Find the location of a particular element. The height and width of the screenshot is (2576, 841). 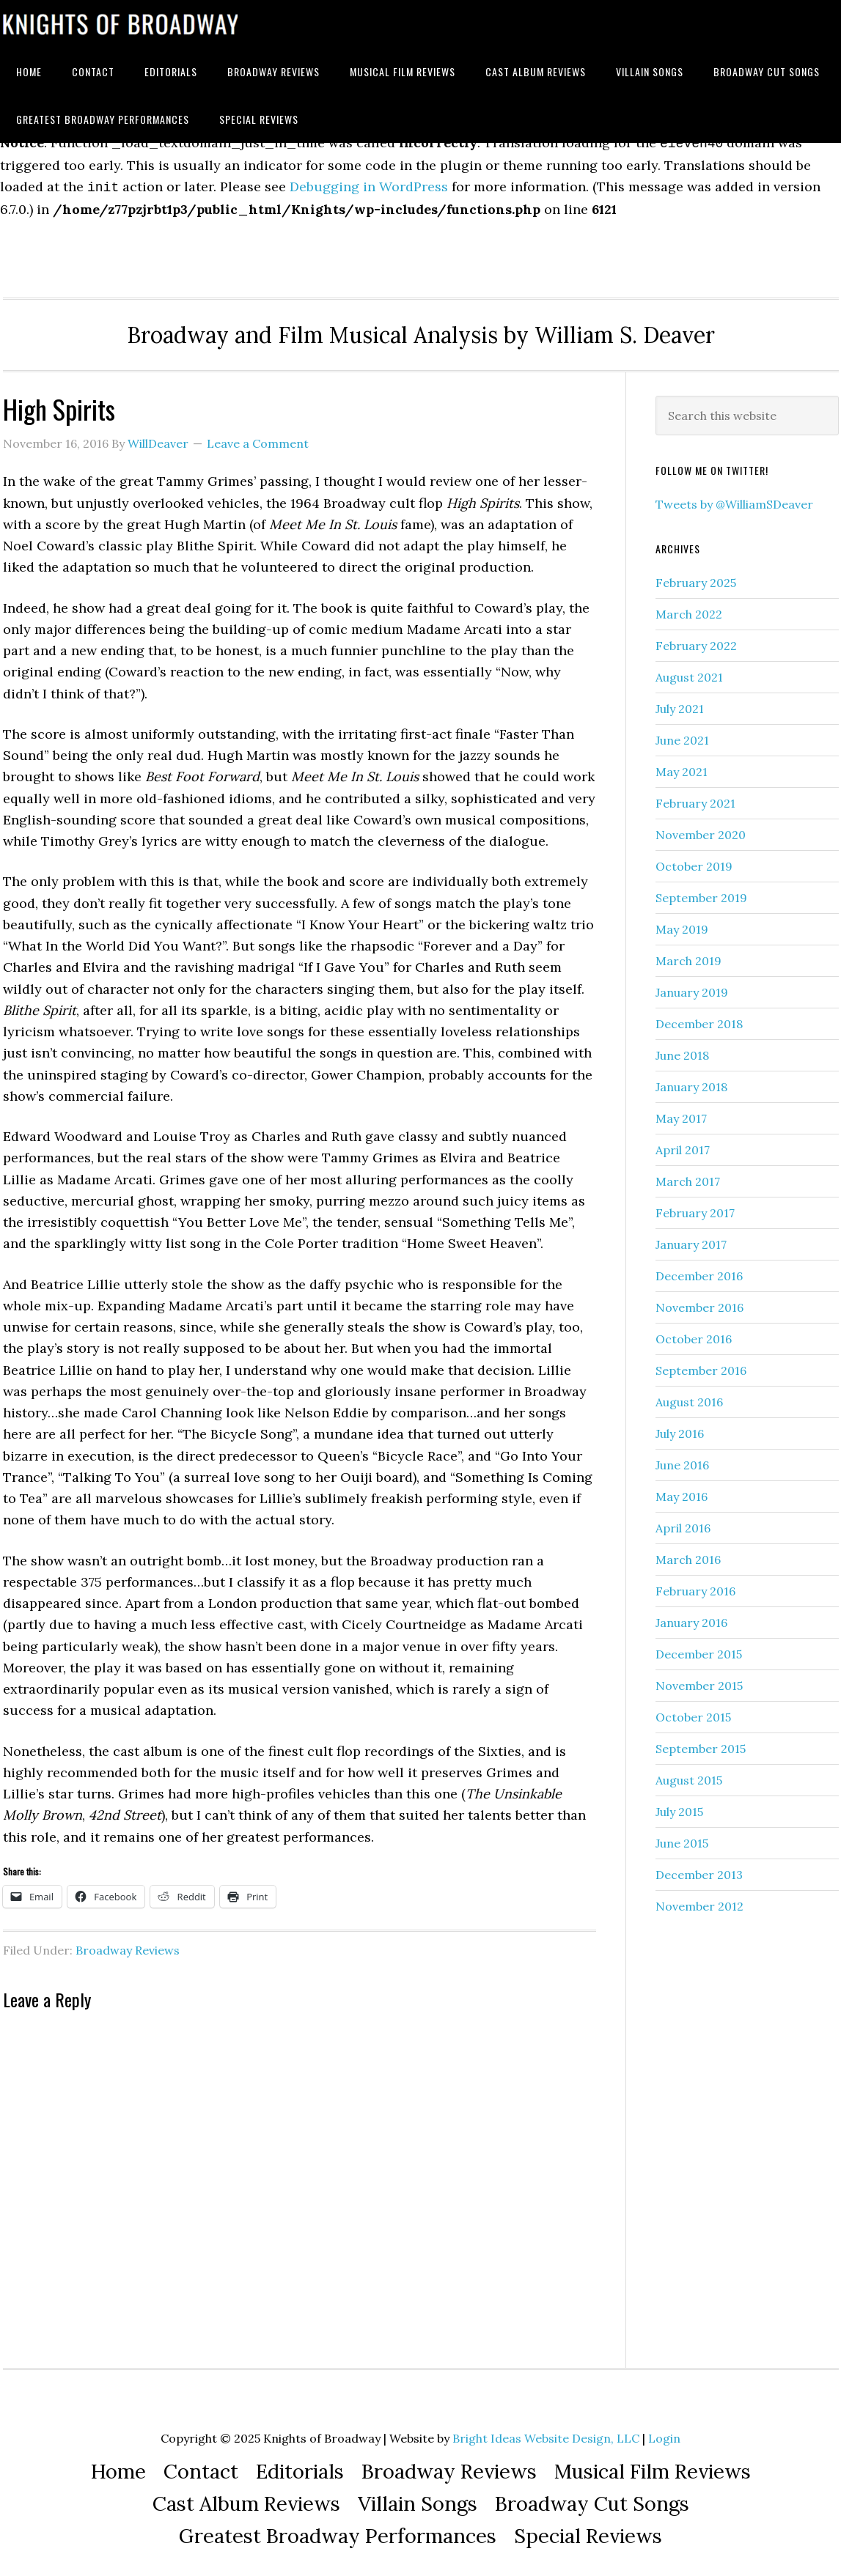

July 2016 is located at coordinates (679, 1427).